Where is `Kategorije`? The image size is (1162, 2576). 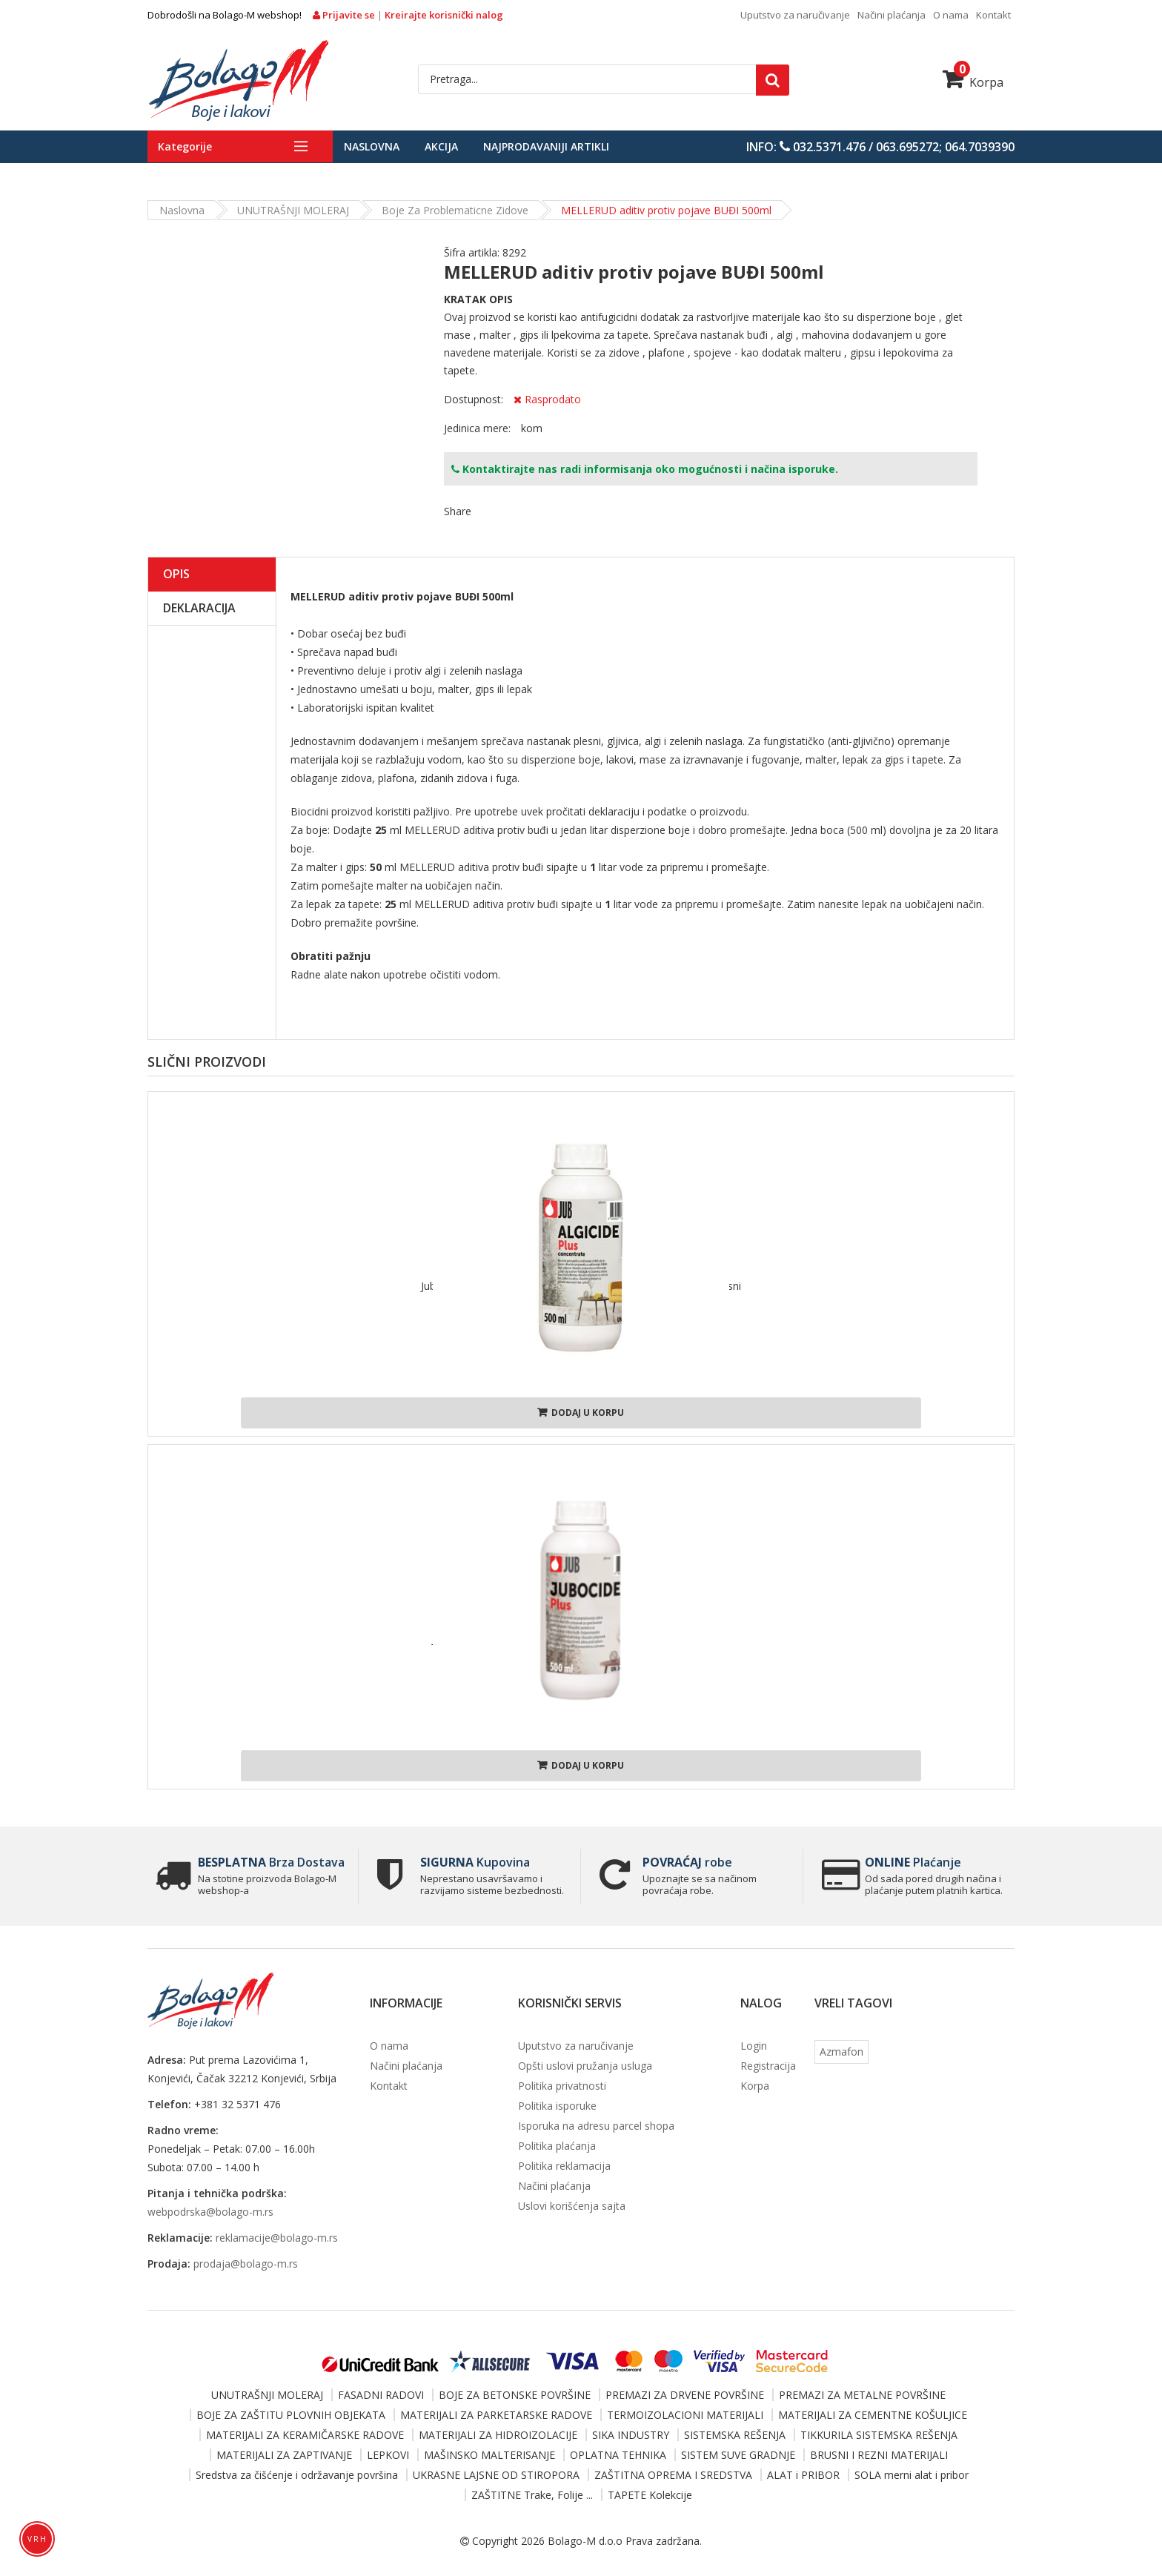 Kategorije is located at coordinates (185, 146).